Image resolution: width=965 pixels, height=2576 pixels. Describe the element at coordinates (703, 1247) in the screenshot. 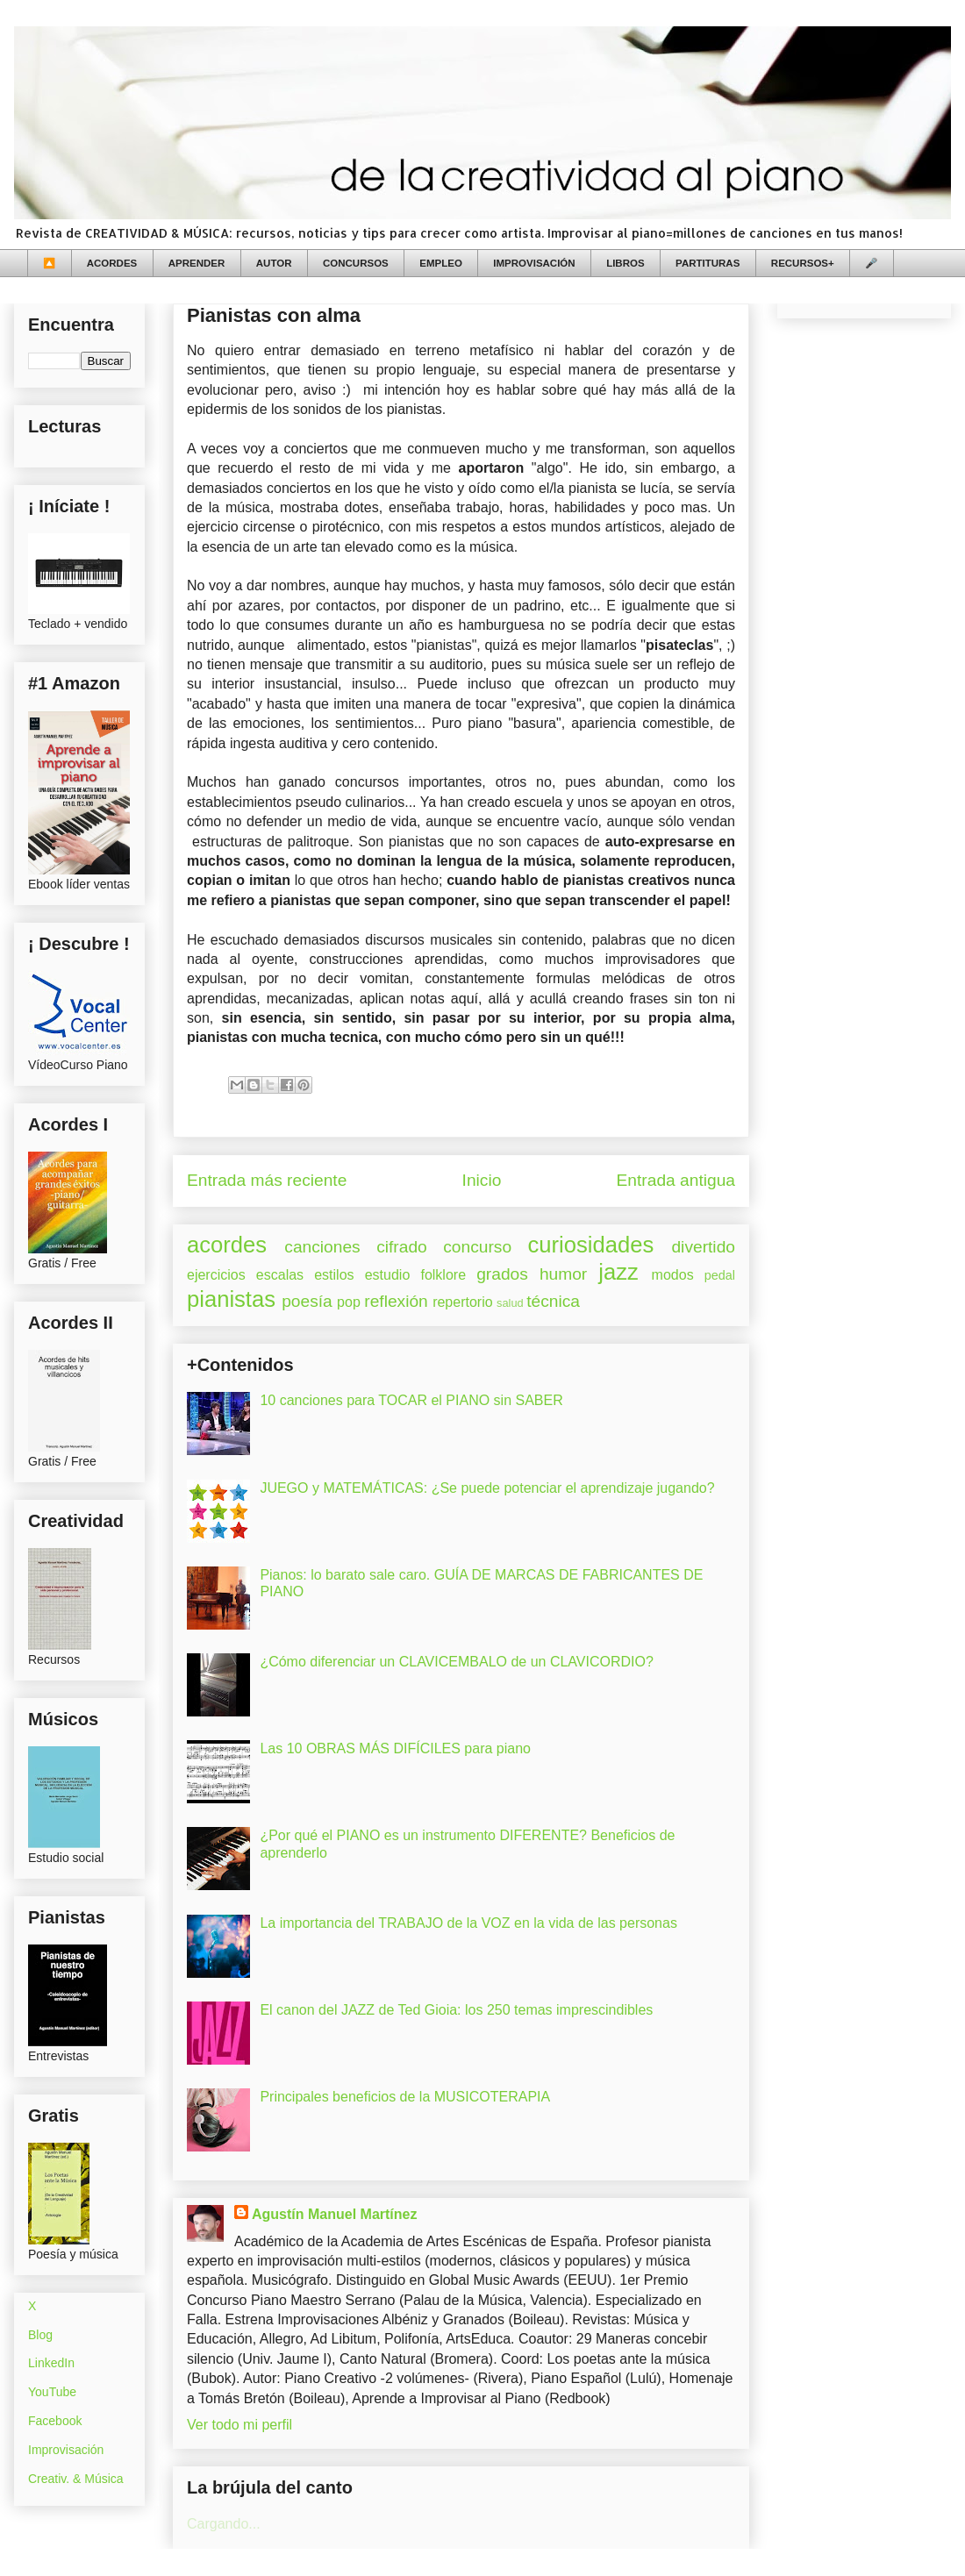

I see `divertido` at that location.